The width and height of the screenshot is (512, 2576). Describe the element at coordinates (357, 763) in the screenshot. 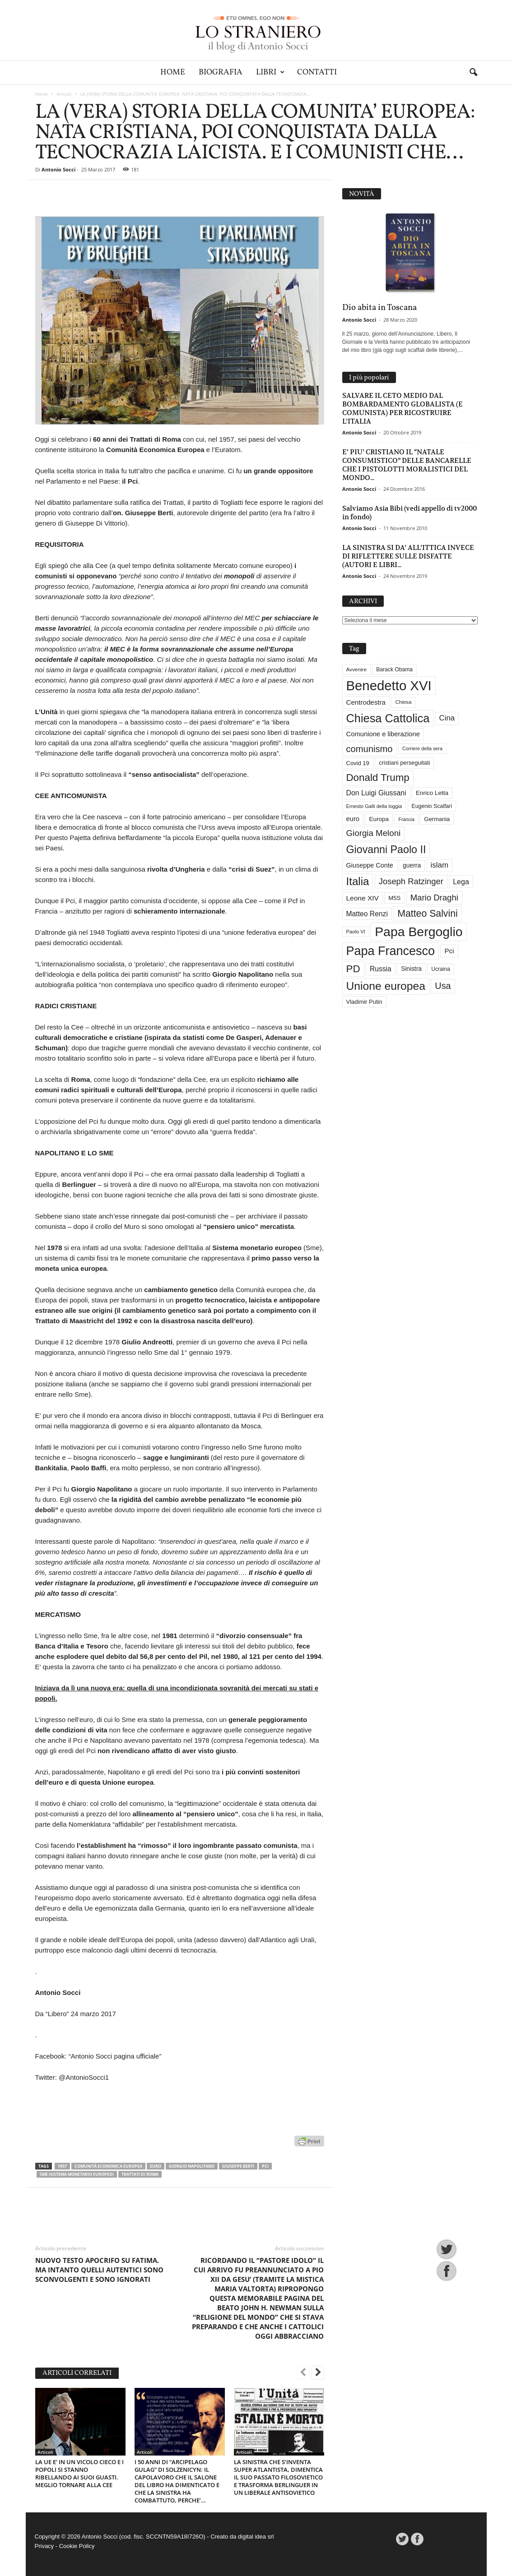

I see `Covid 19 [Covid 19 (33 elementi)]` at that location.